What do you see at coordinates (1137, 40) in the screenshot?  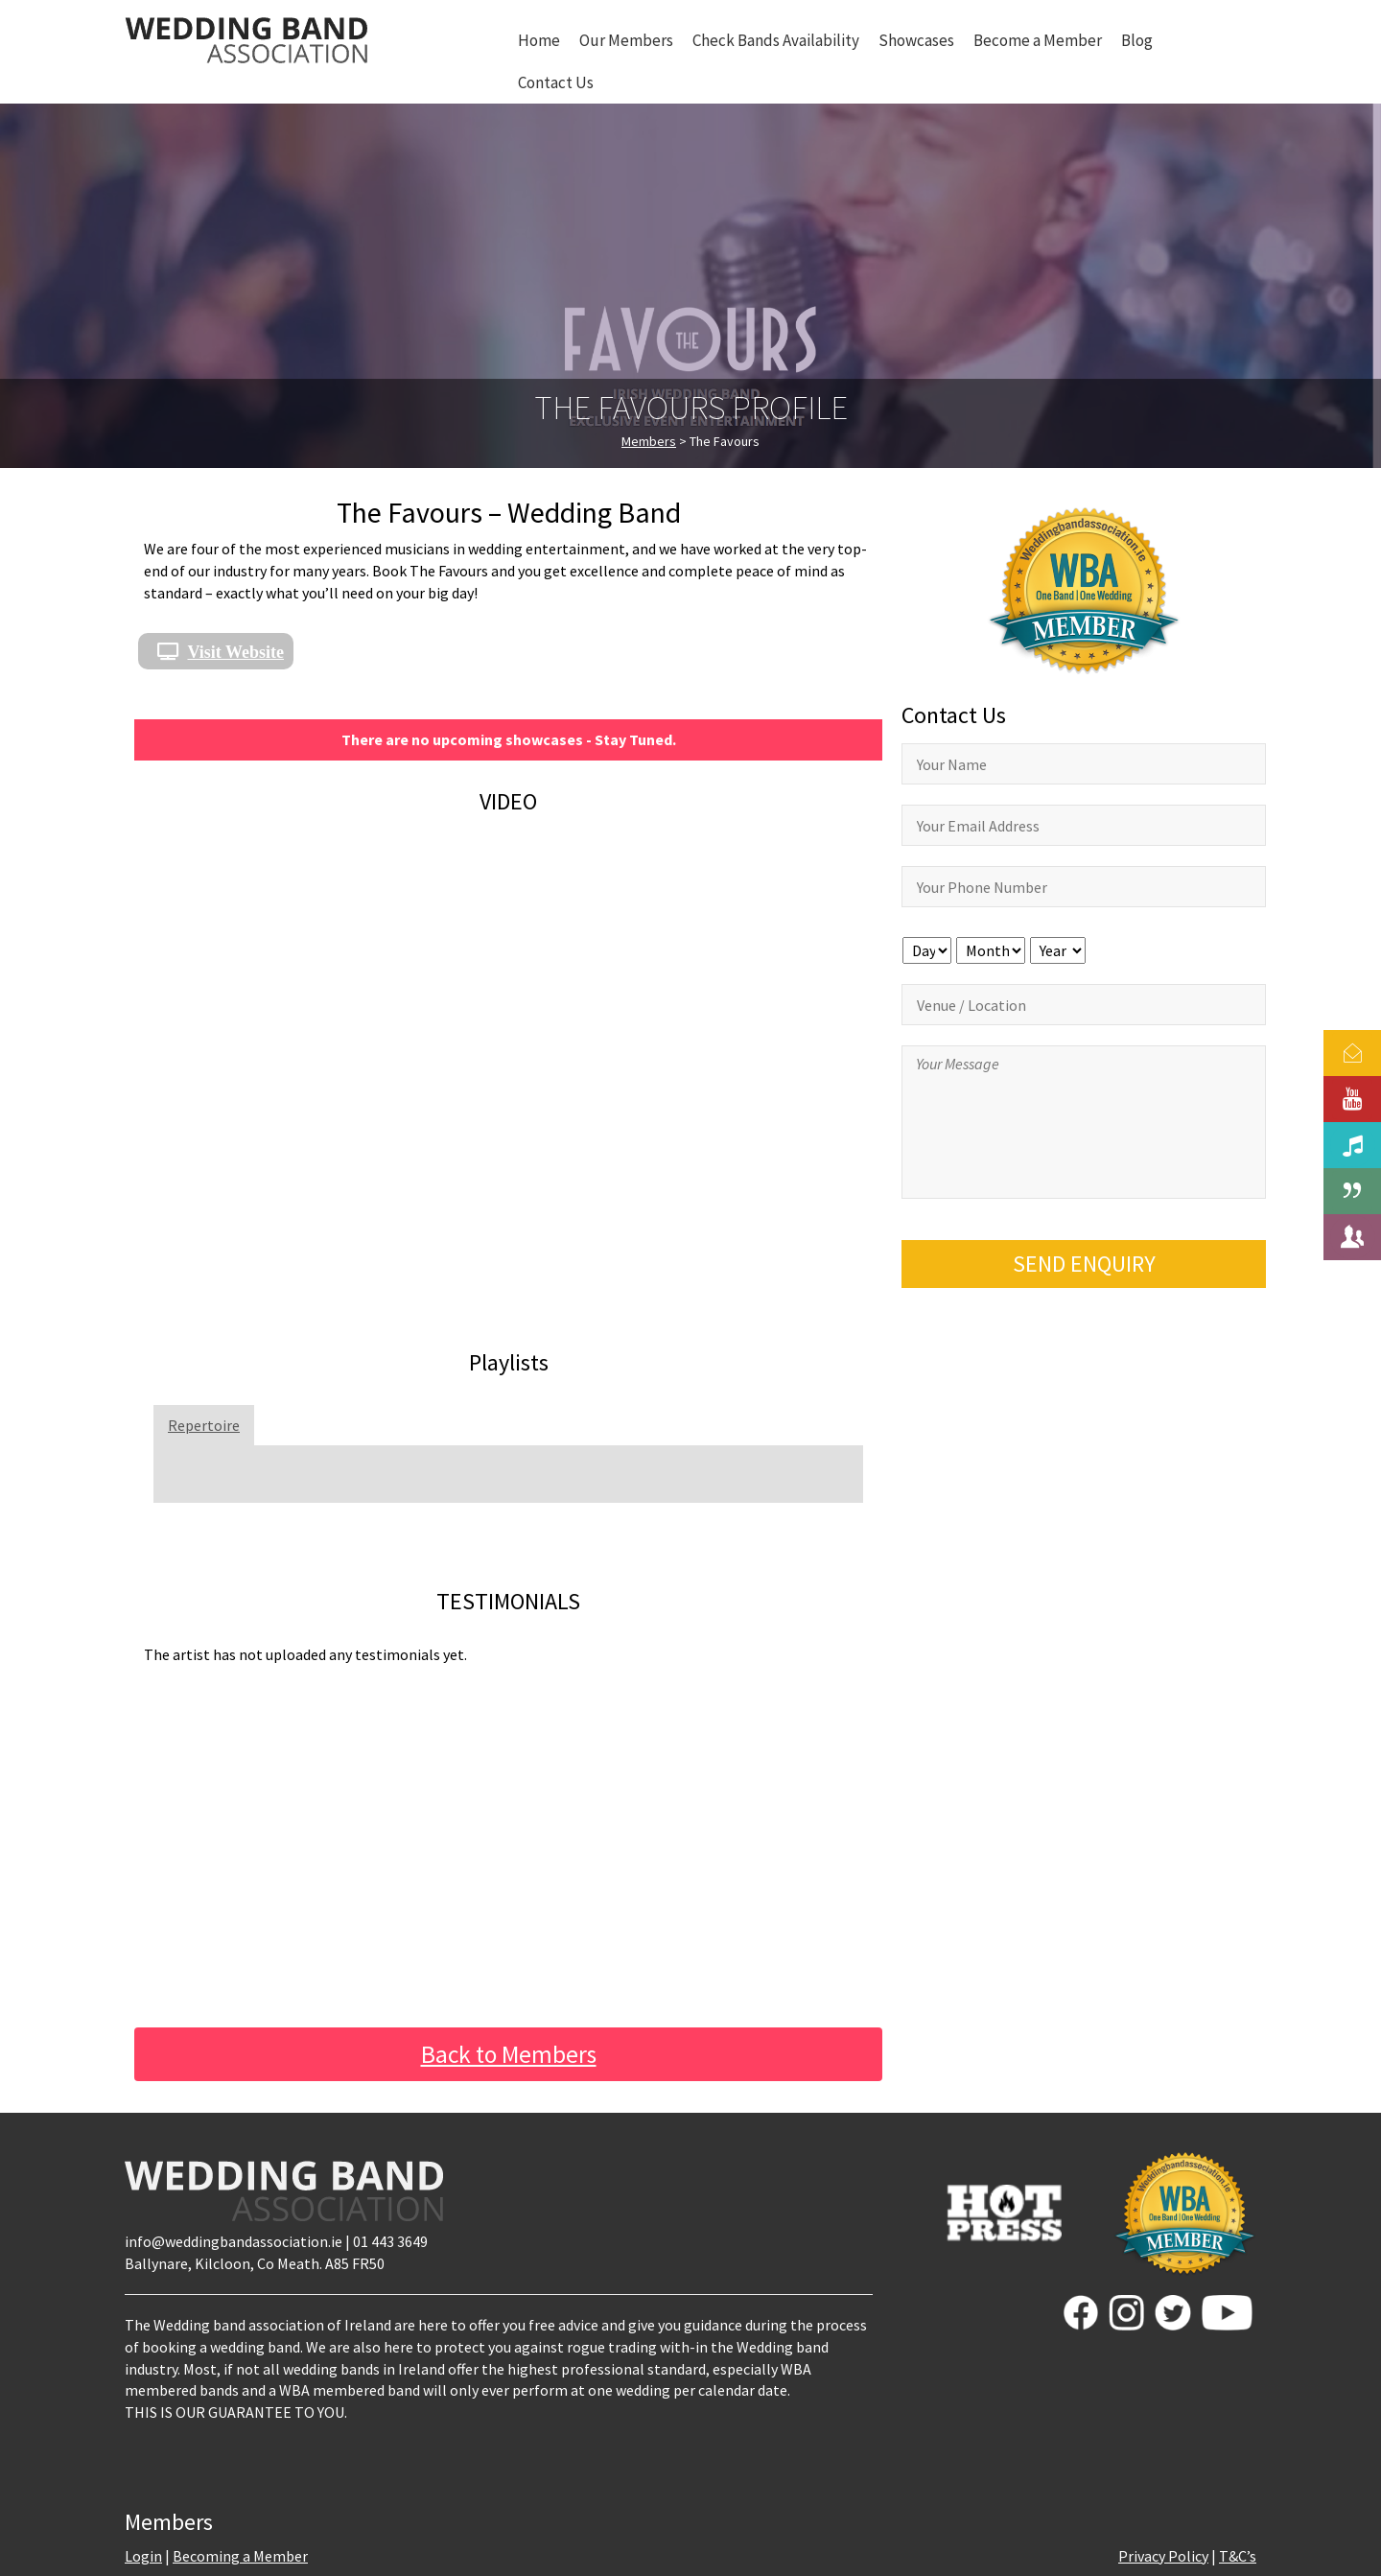 I see `Blog` at bounding box center [1137, 40].